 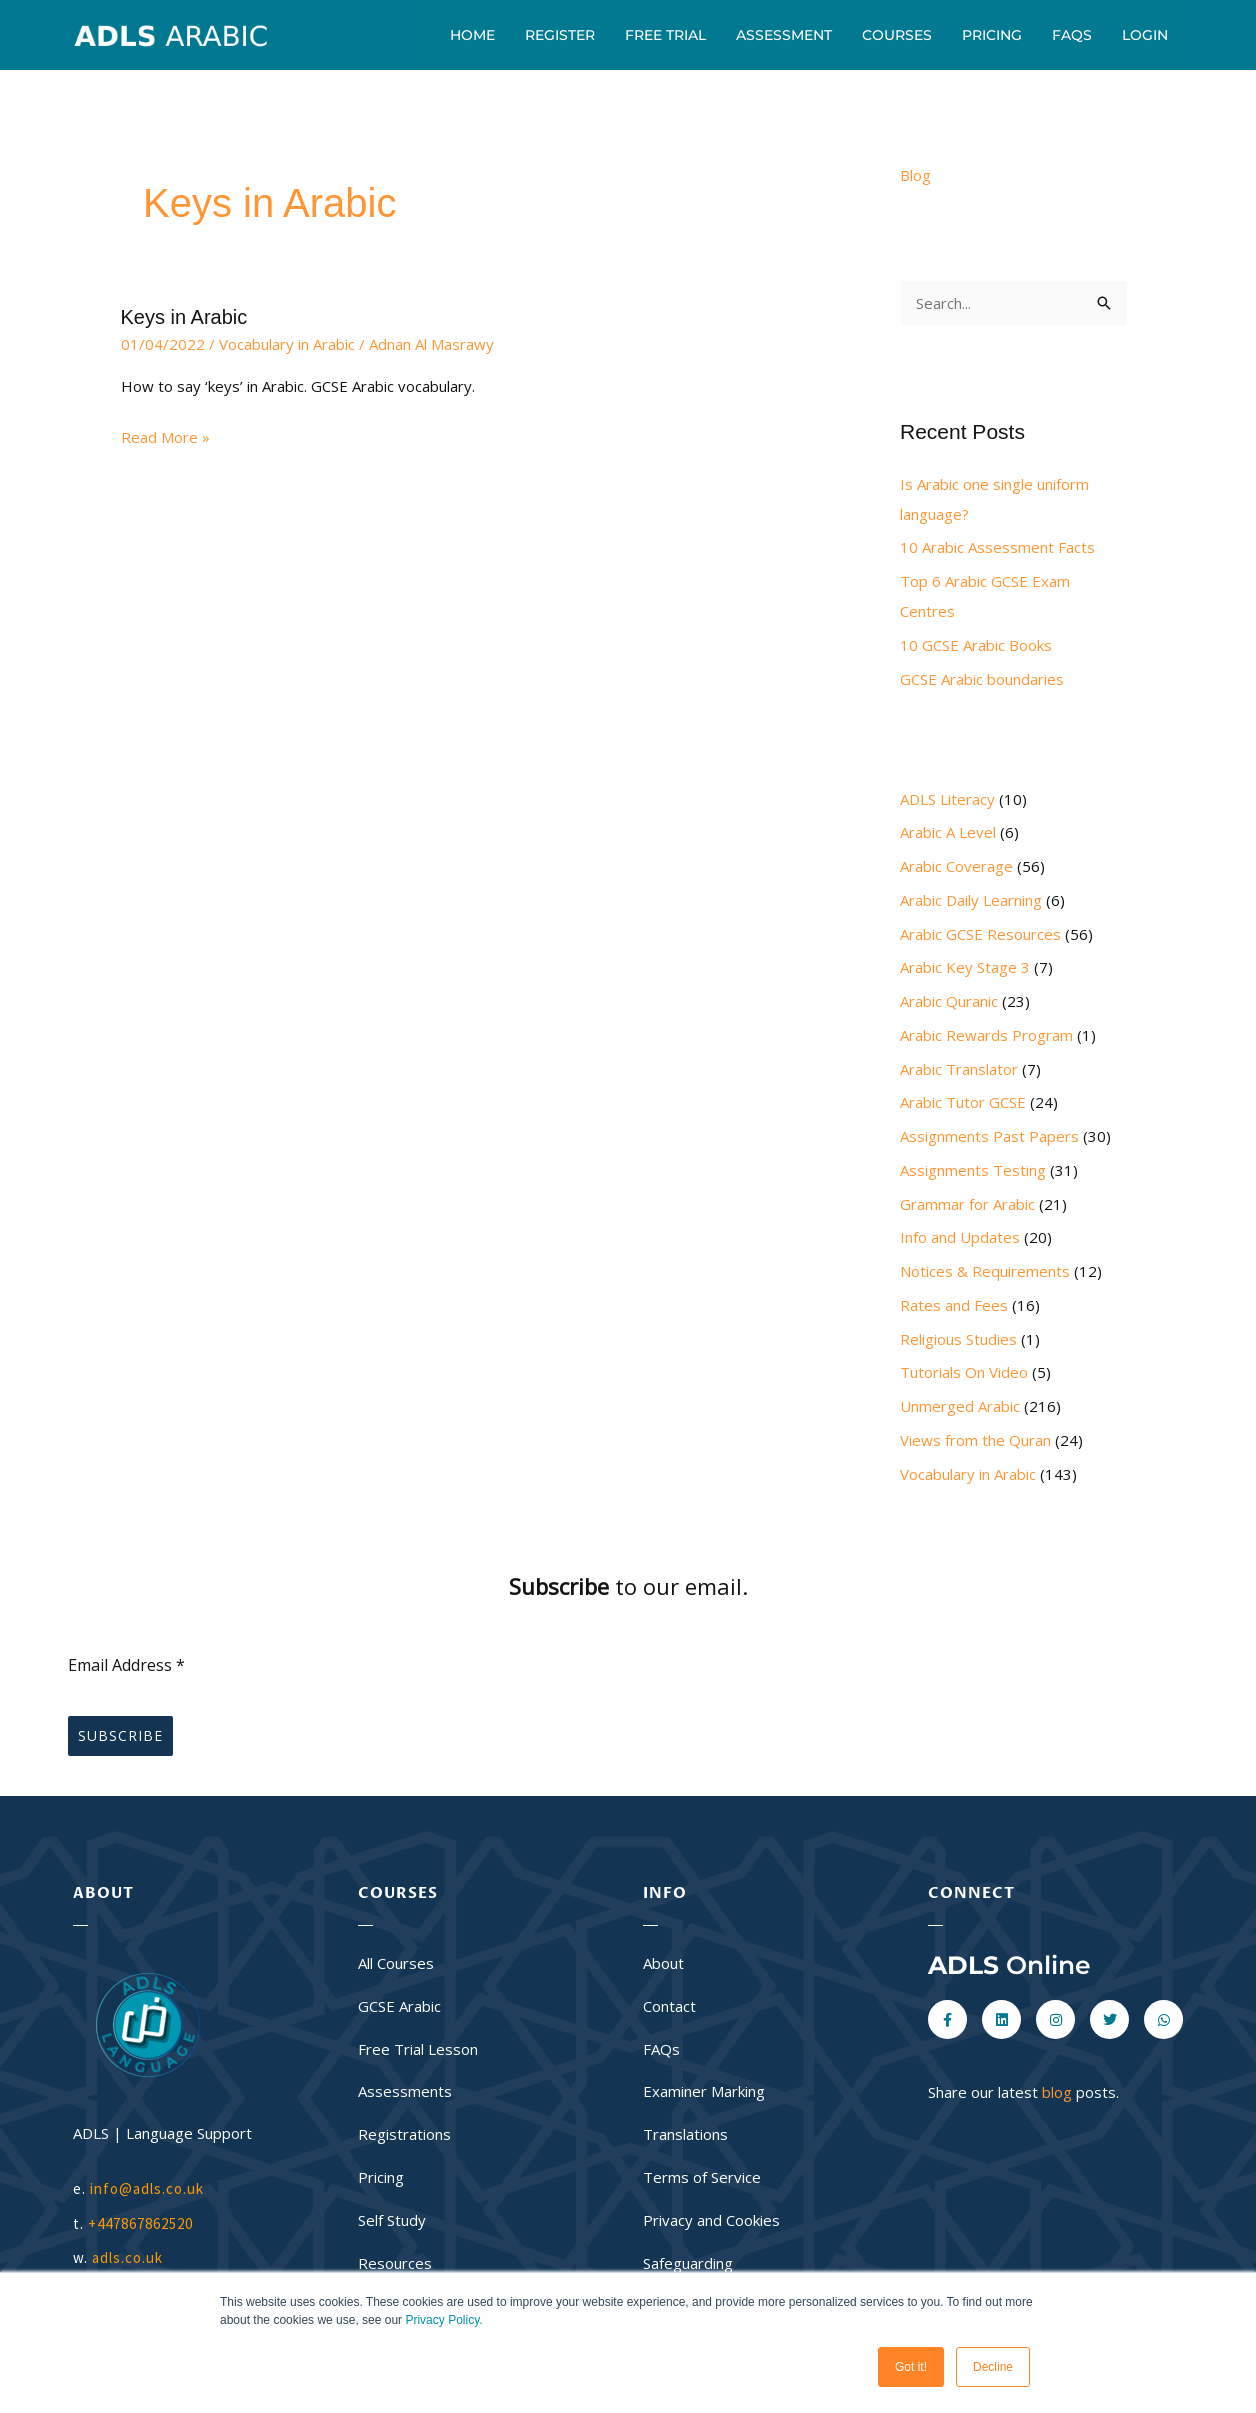 What do you see at coordinates (911, 2367) in the screenshot?
I see `Got it! [button]` at bounding box center [911, 2367].